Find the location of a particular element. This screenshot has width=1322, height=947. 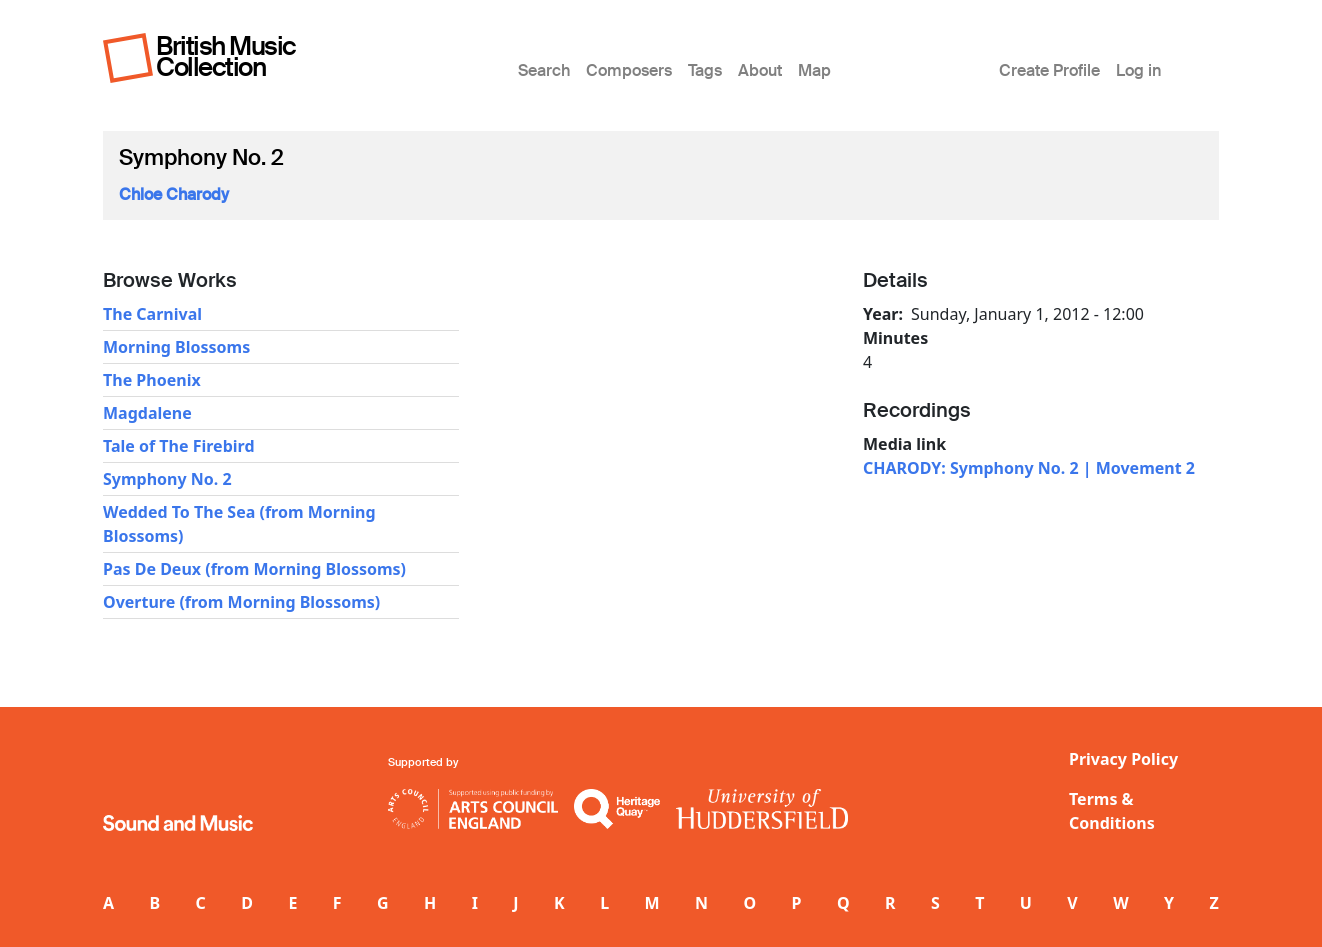

Composers is located at coordinates (629, 70).